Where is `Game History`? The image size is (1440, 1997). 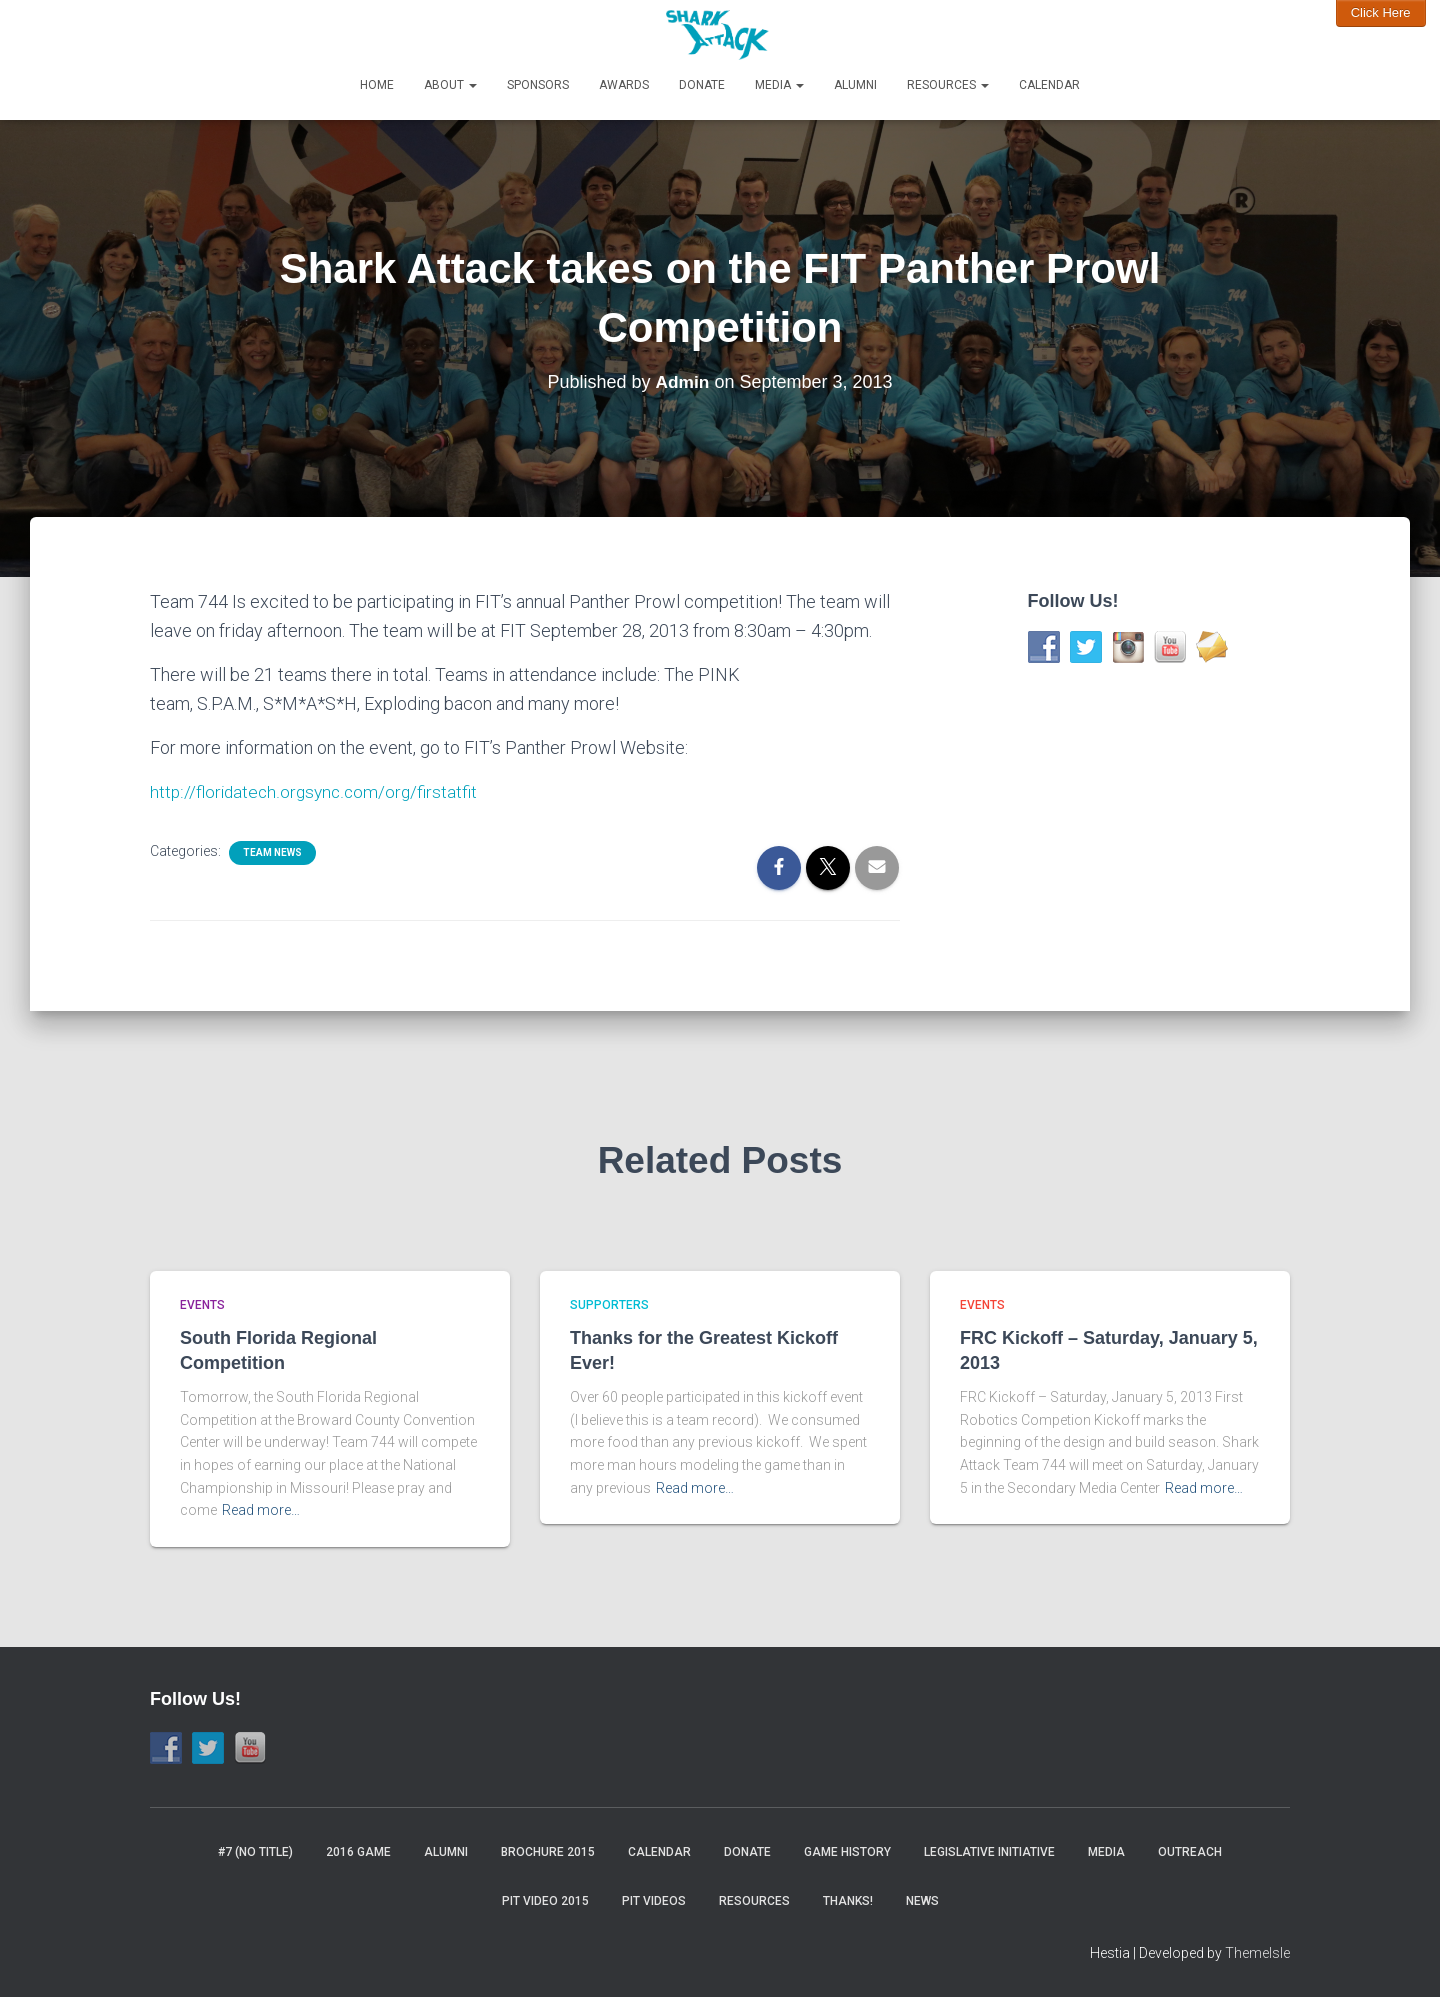 Game History is located at coordinates (847, 1852).